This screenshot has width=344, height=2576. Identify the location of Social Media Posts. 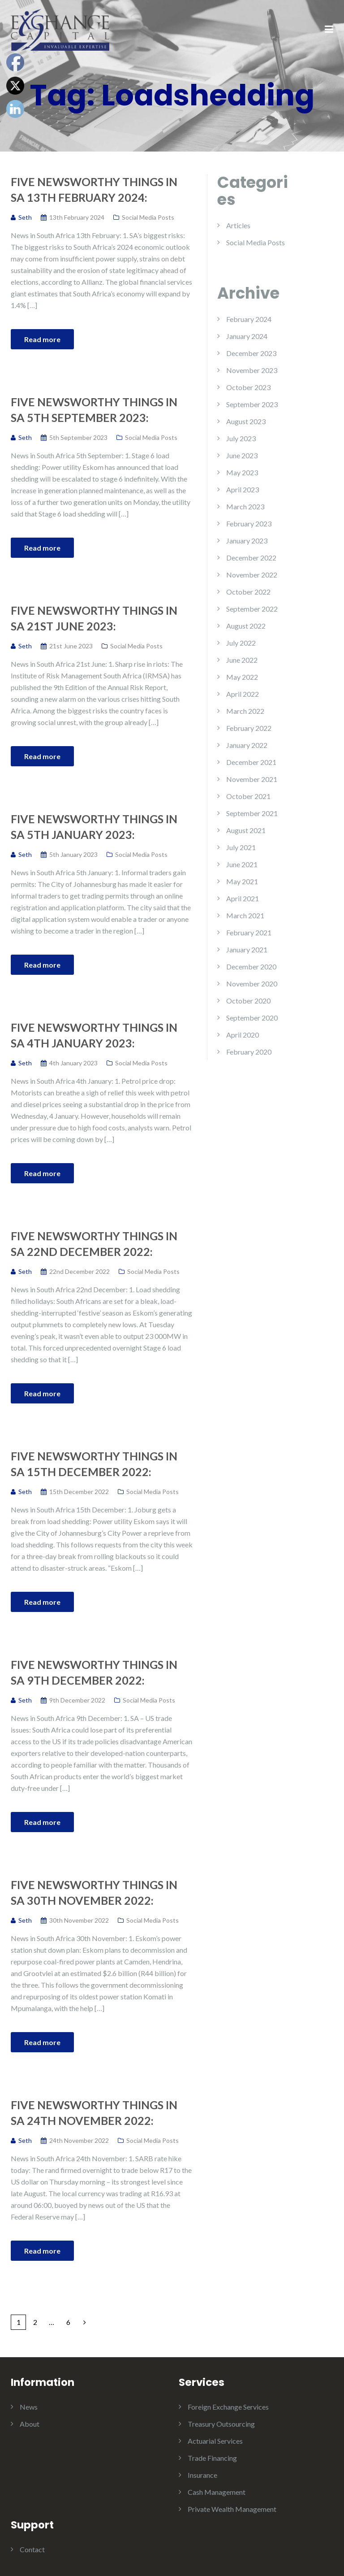
(148, 217).